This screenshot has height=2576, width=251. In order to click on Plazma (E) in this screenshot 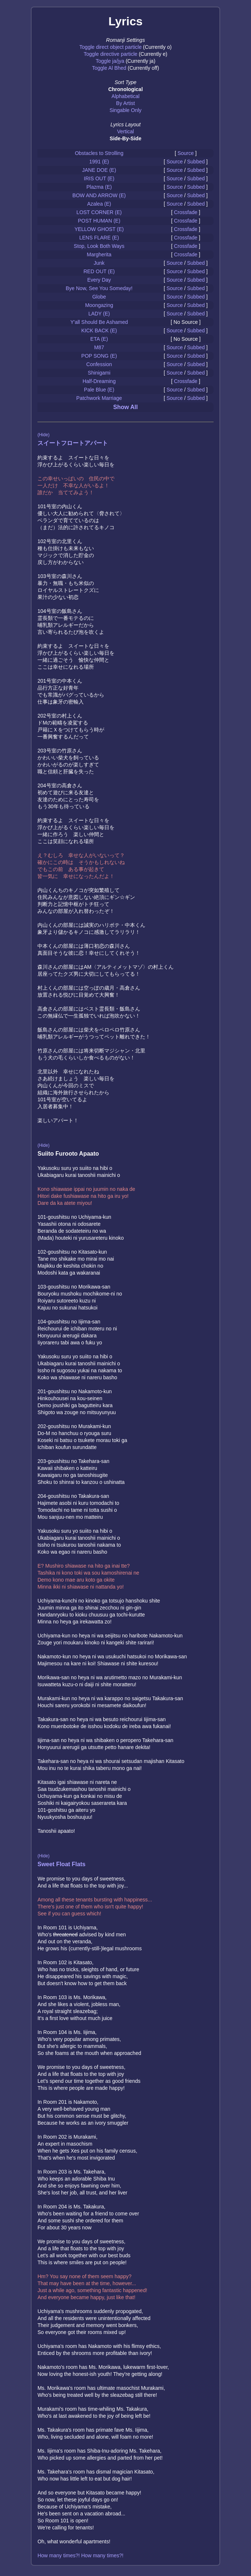, I will do `click(99, 187)`.